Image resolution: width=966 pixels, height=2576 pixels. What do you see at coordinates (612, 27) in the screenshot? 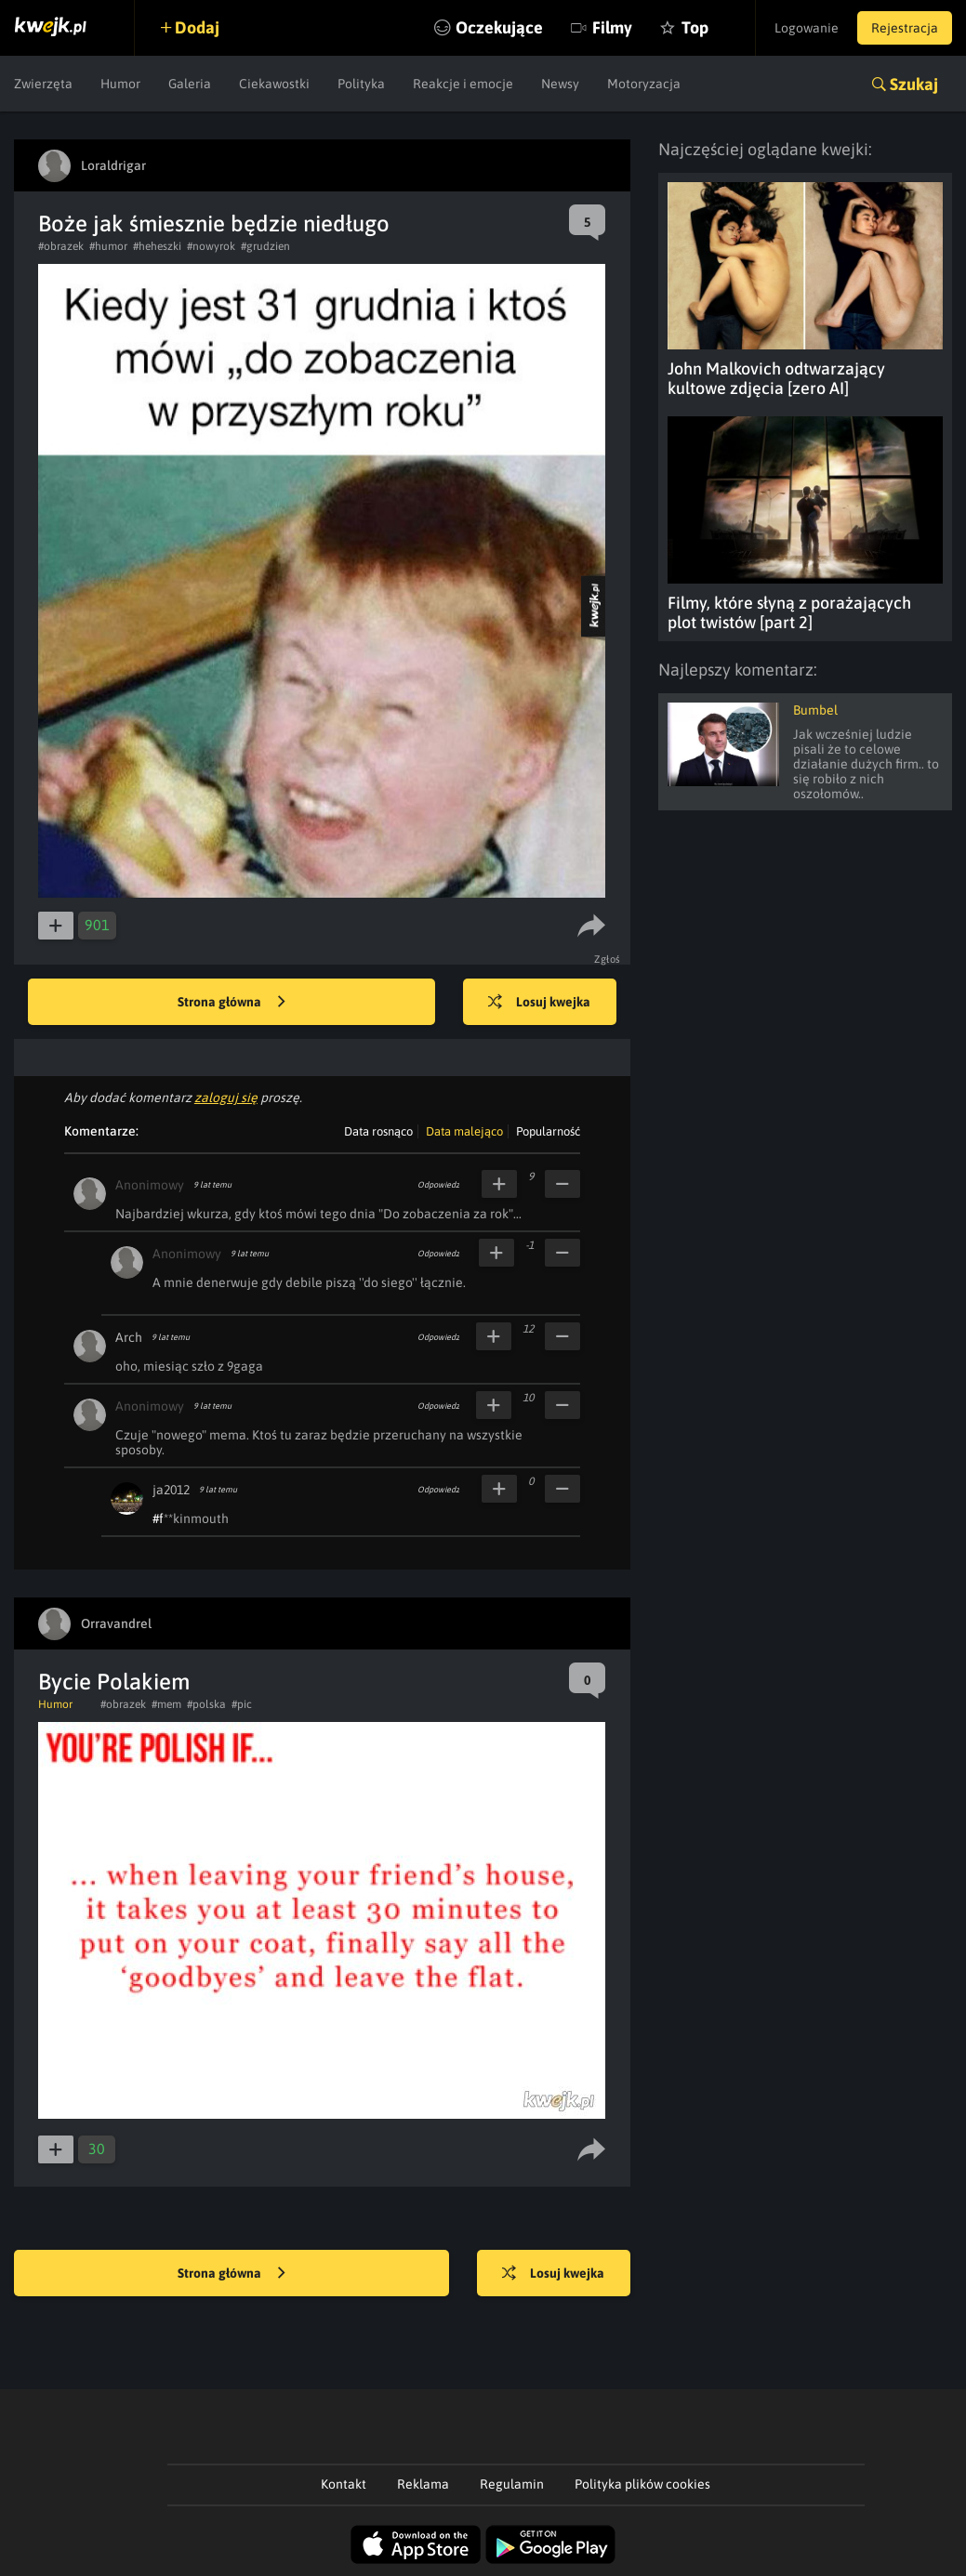
I see `Filmy` at bounding box center [612, 27].